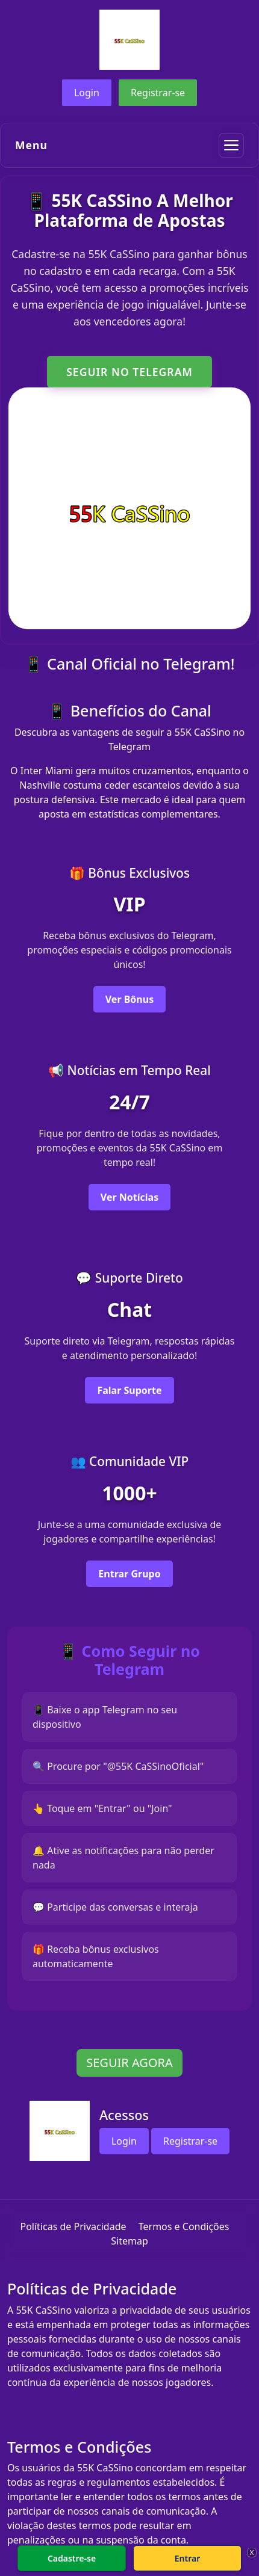 The image size is (259, 2576). I want to click on Ver Notícias, so click(129, 1197).